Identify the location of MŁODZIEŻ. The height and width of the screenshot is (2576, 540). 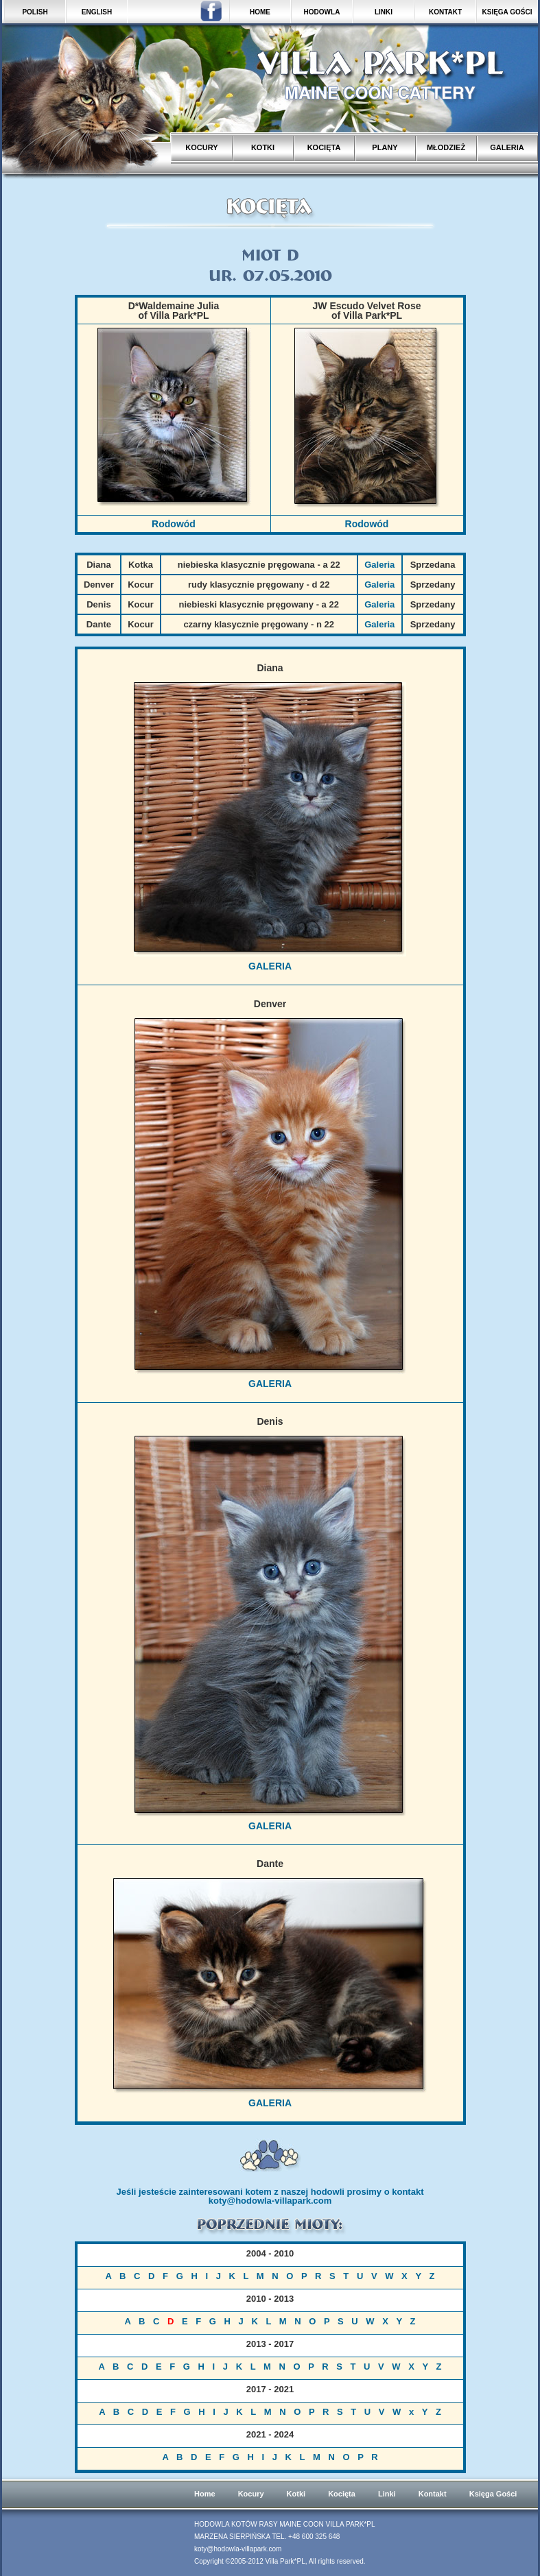
(446, 147).